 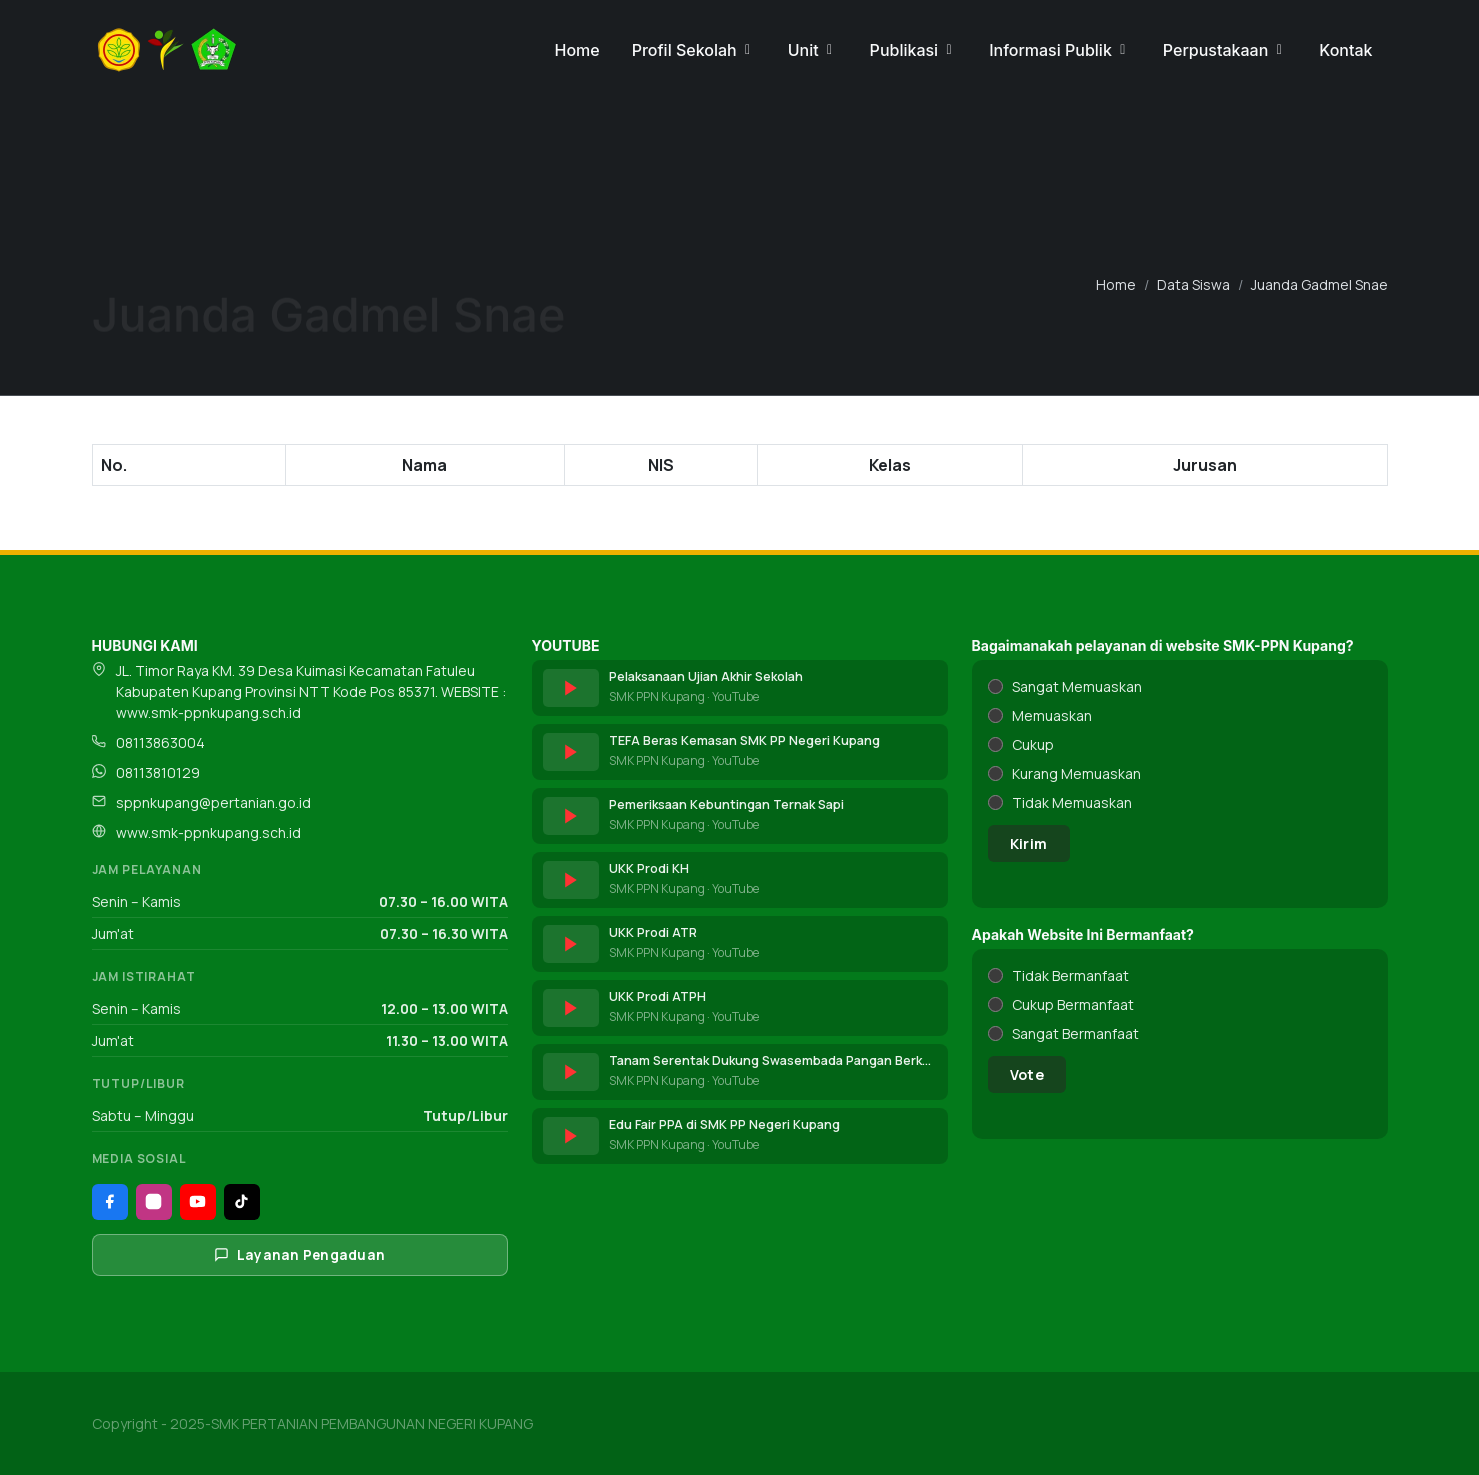 I want to click on Layanan Pengaduan, so click(x=300, y=1255).